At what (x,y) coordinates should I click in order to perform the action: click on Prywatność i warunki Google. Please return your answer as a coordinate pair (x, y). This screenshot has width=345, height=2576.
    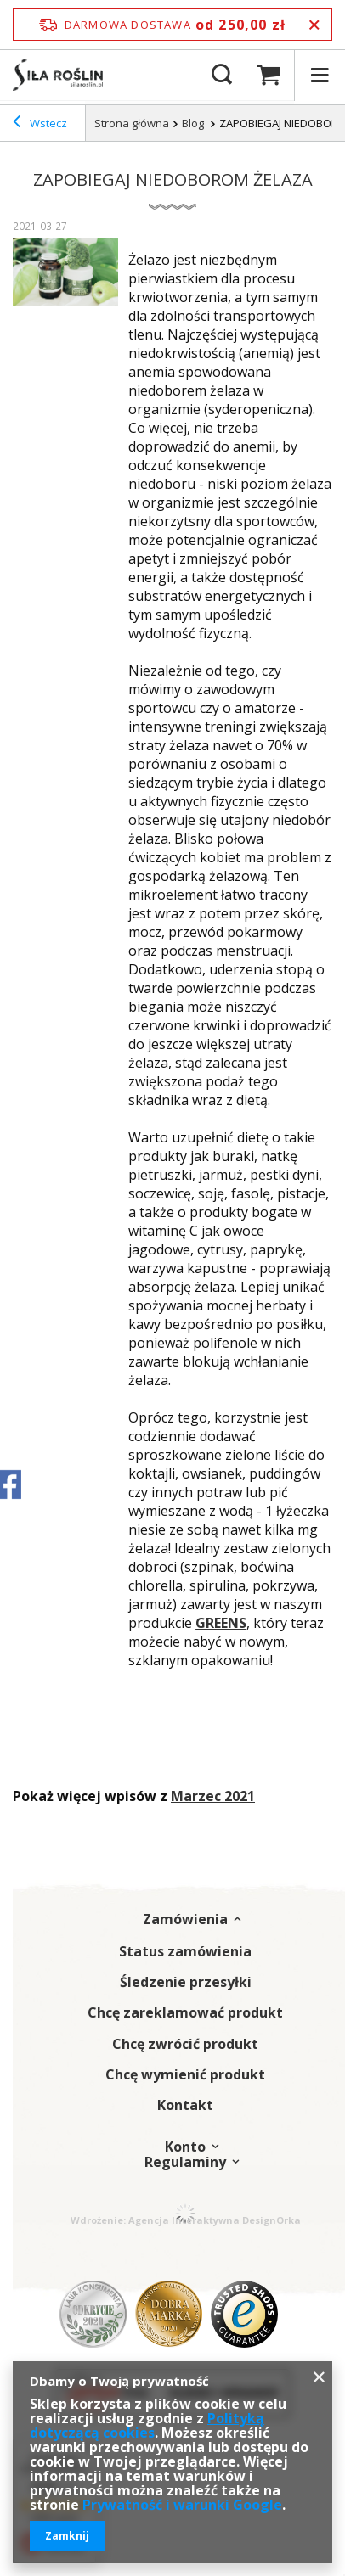
    Looking at the image, I should click on (182, 2504).